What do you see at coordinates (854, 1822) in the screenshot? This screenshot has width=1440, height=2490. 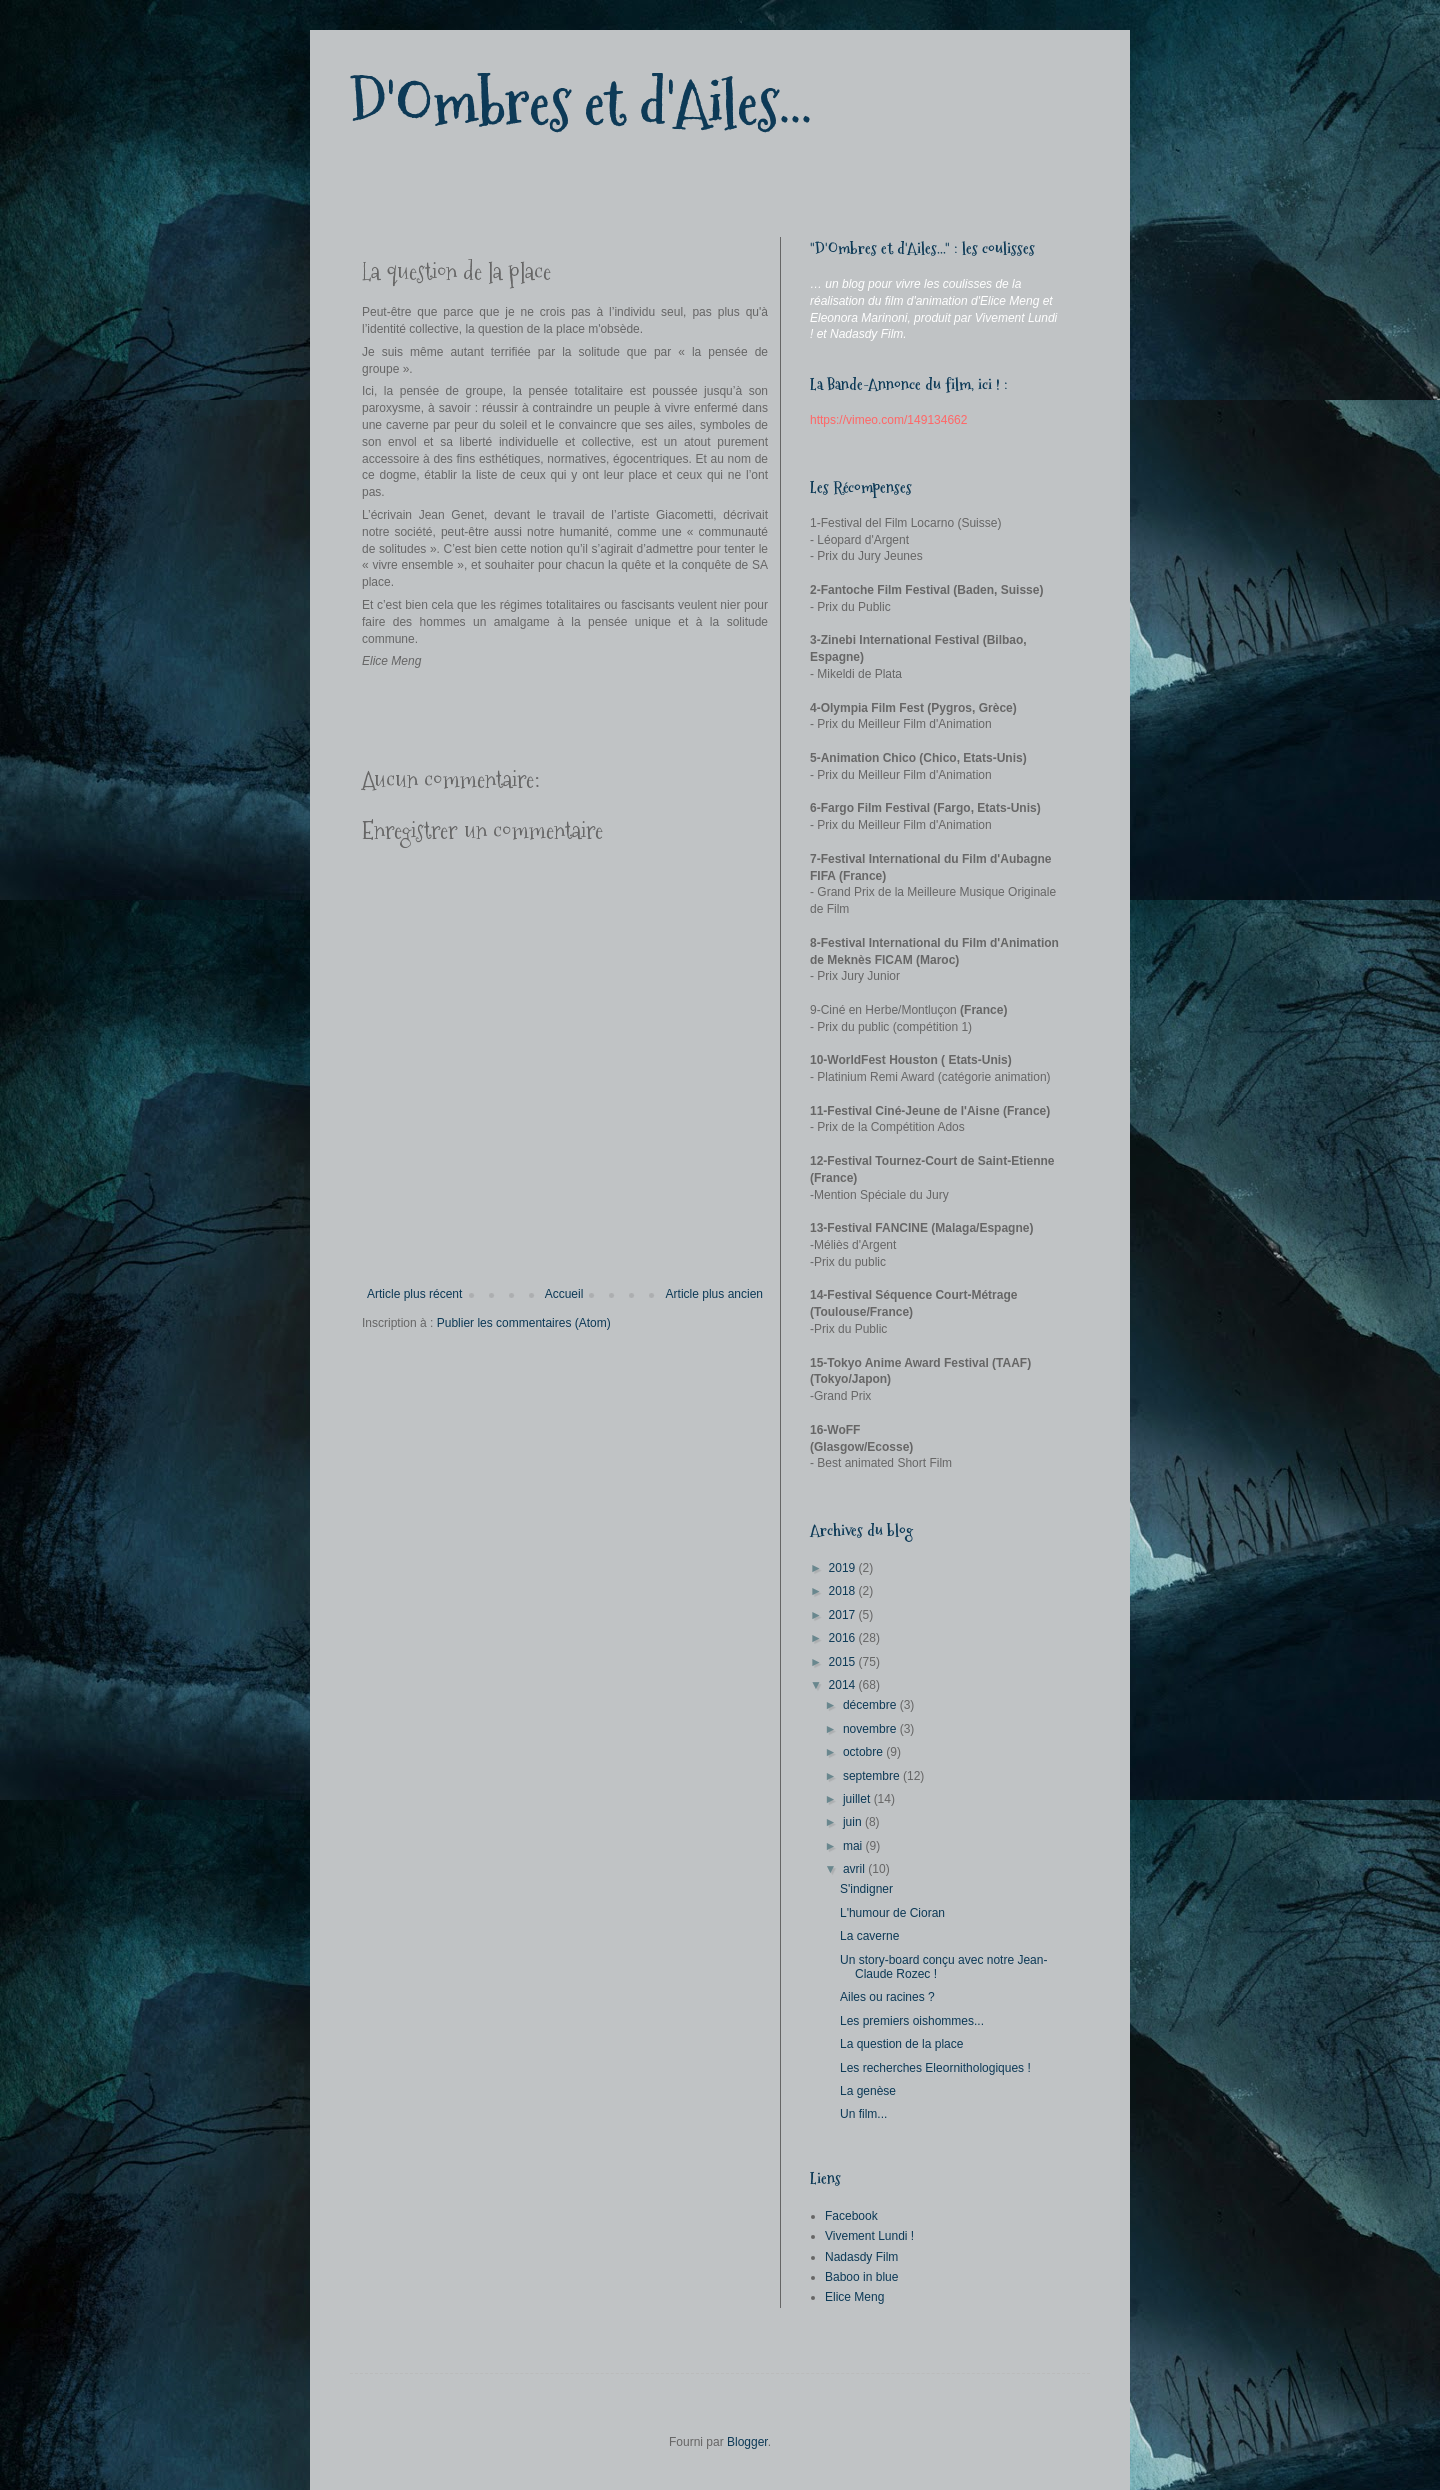 I see `juin` at bounding box center [854, 1822].